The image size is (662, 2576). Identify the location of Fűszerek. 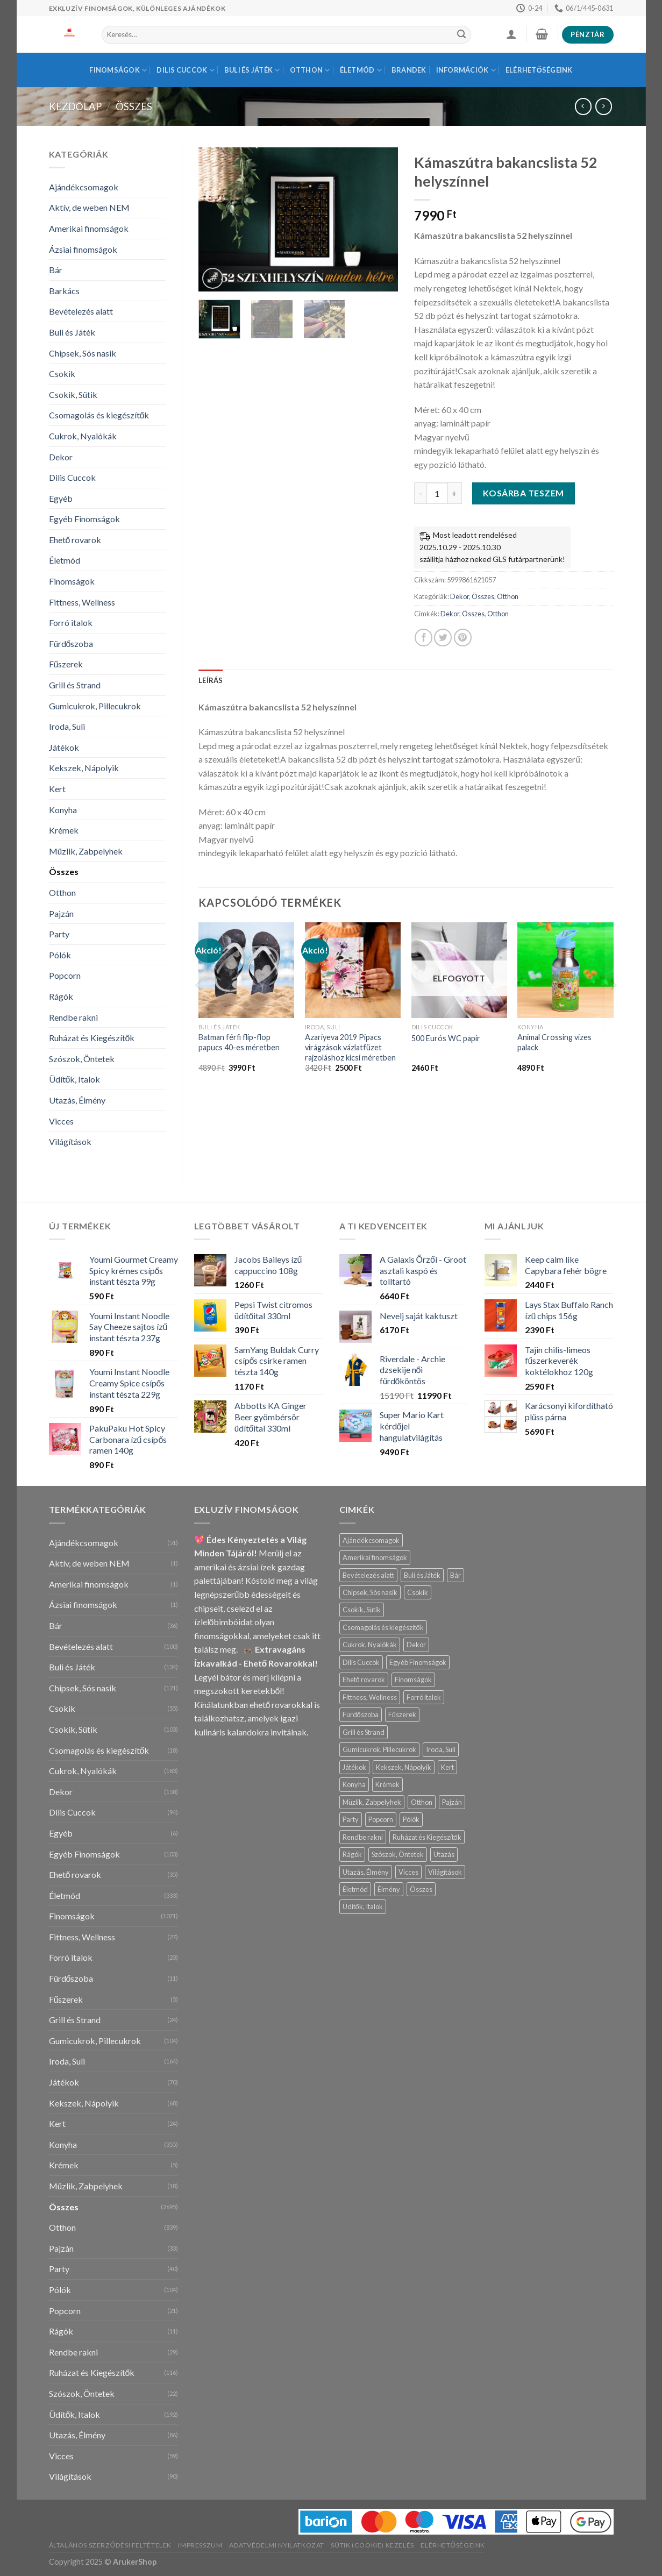
(66, 664).